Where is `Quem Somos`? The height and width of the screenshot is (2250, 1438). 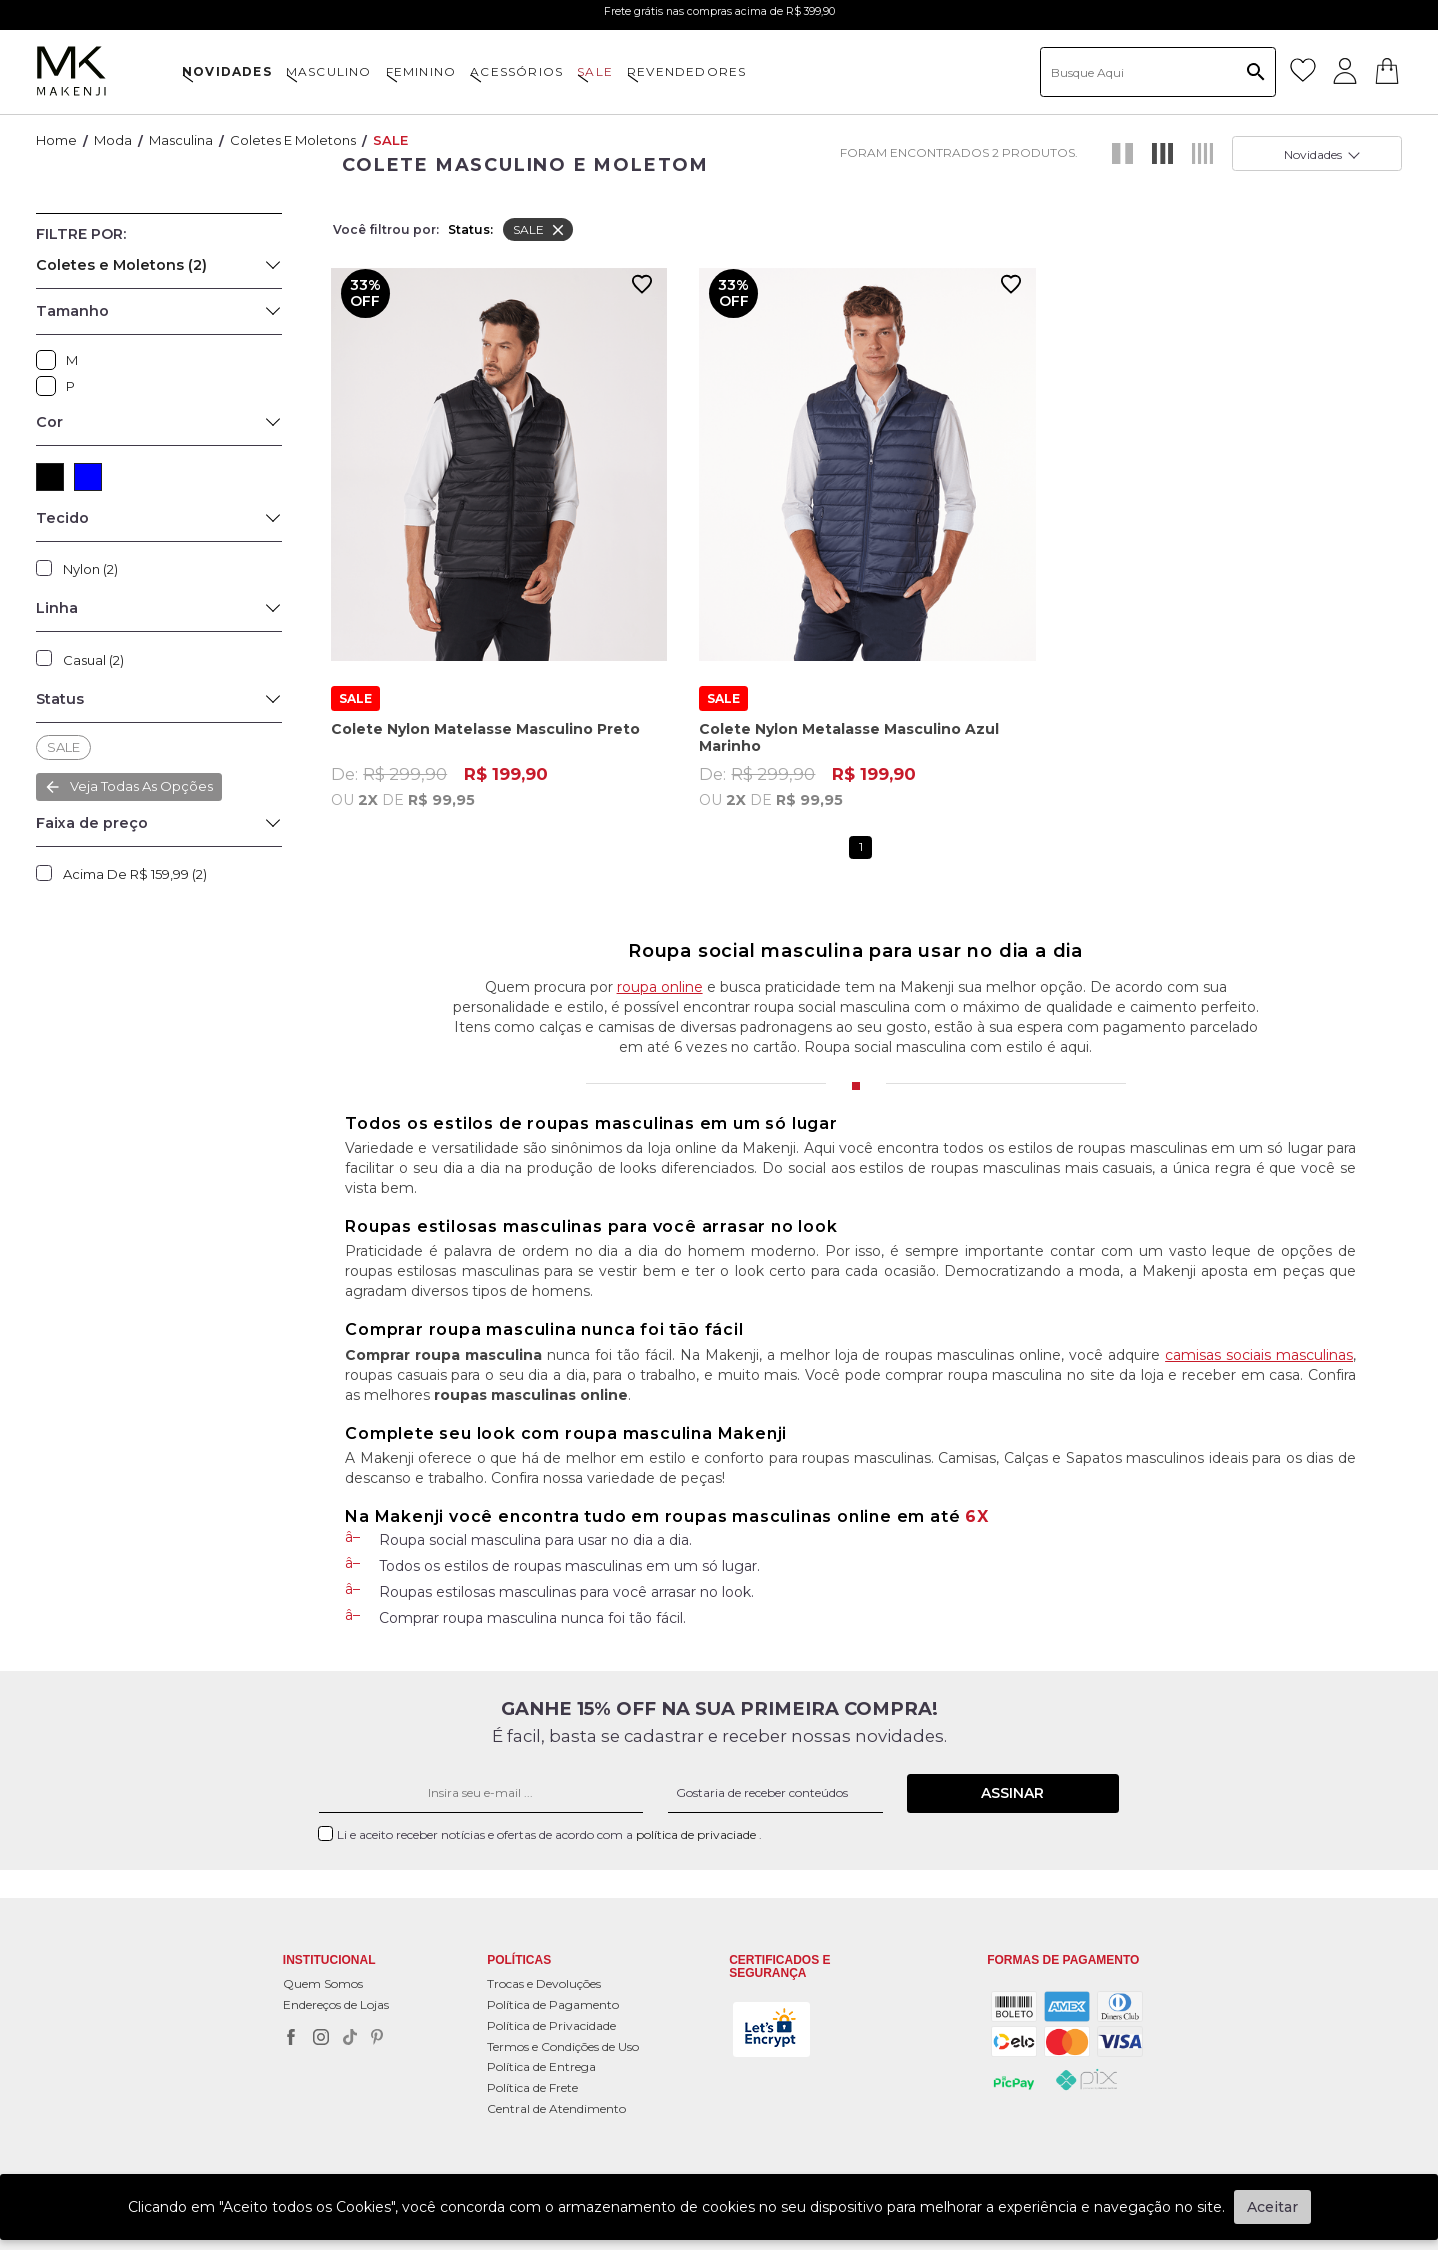 Quem Somos is located at coordinates (323, 1983).